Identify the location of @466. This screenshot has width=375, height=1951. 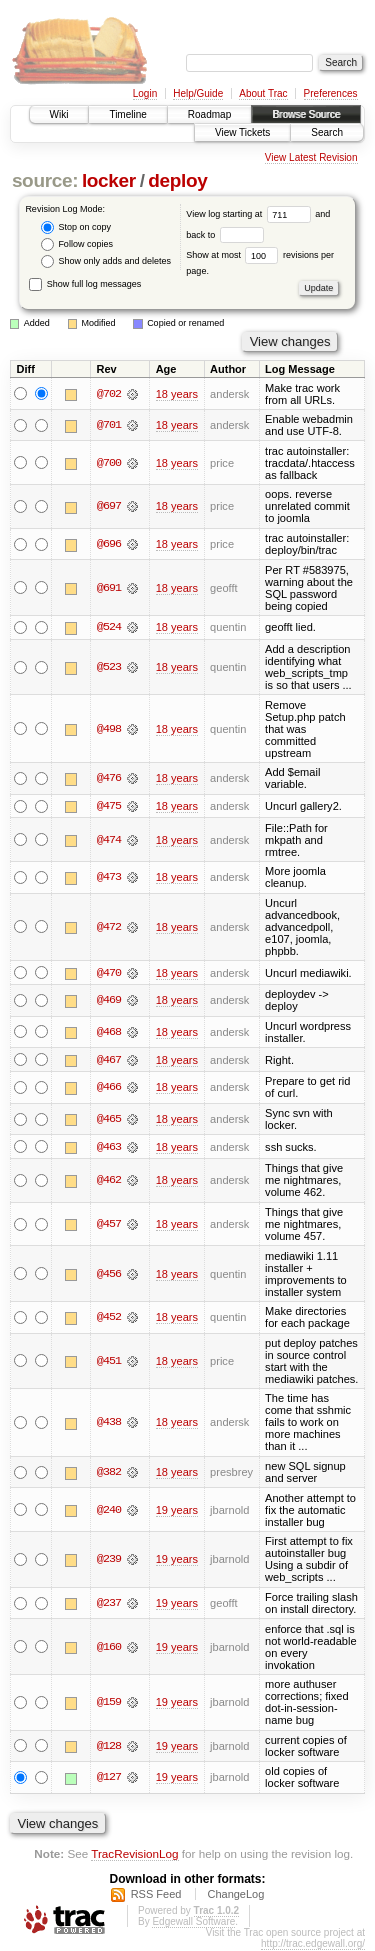
(109, 1088).